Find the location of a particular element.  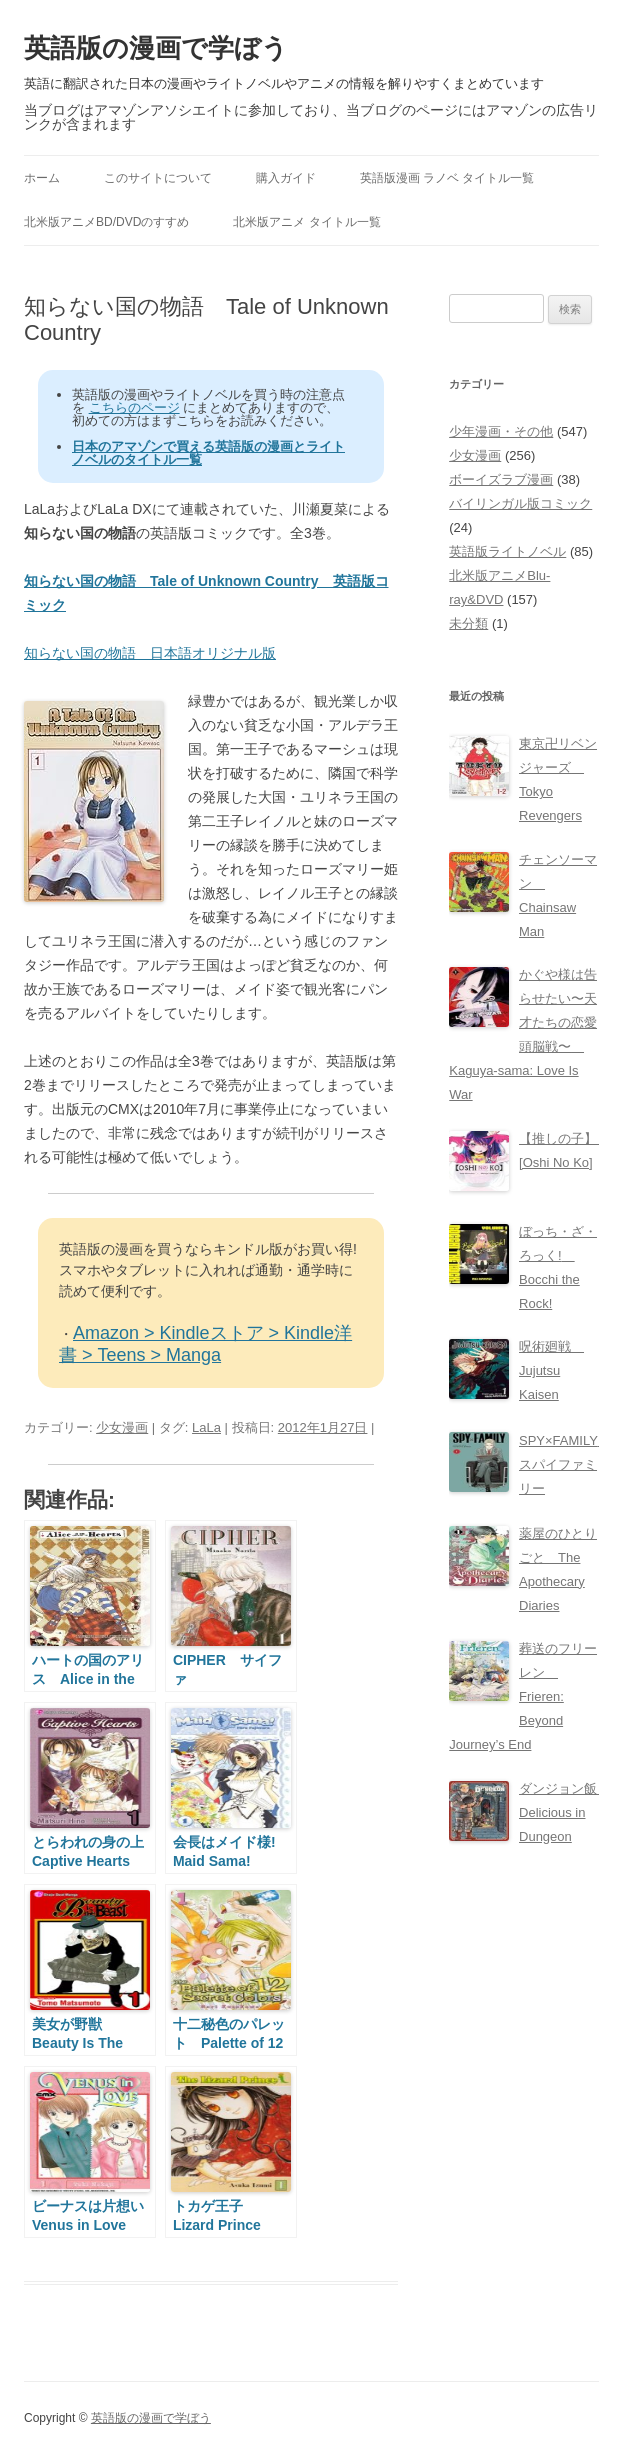

日本のアマゾンで買える英語版の漫画とライトノベルのタイトル一覧 is located at coordinates (208, 453).